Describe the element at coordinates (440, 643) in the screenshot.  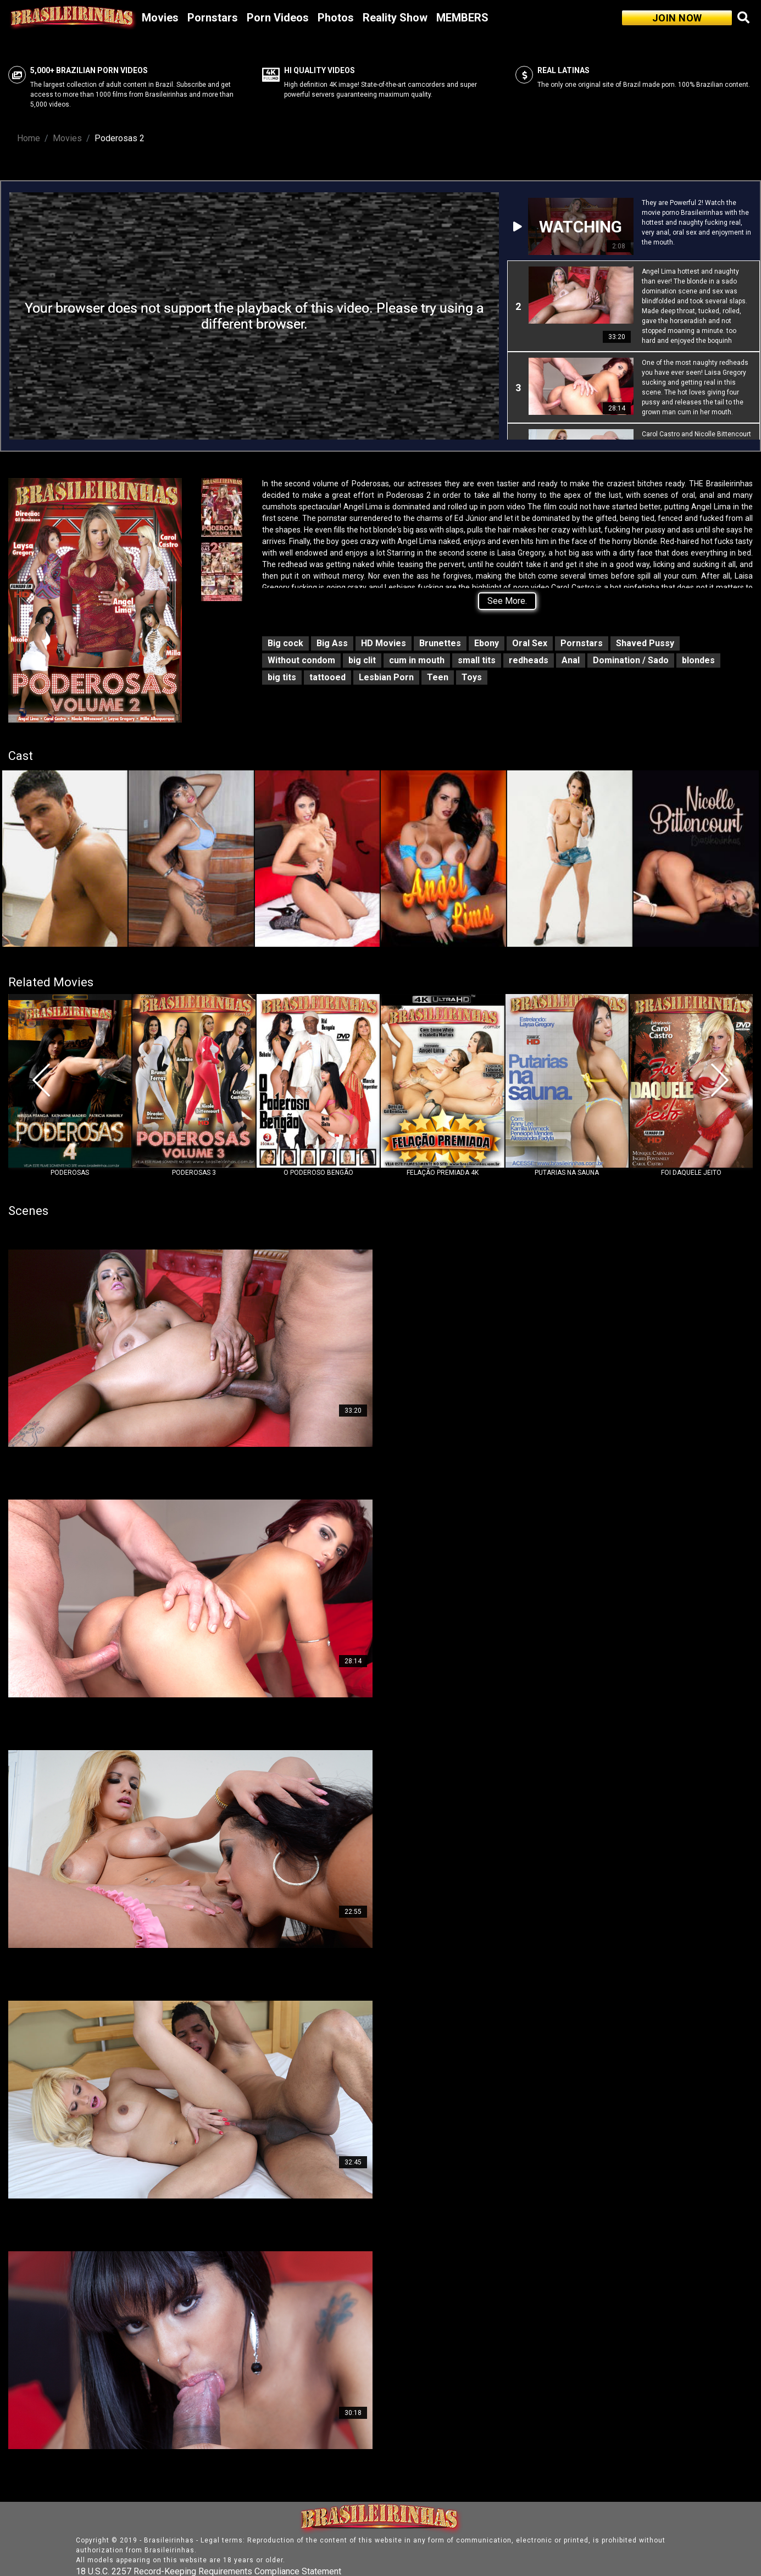
I see `Brunettes` at that location.